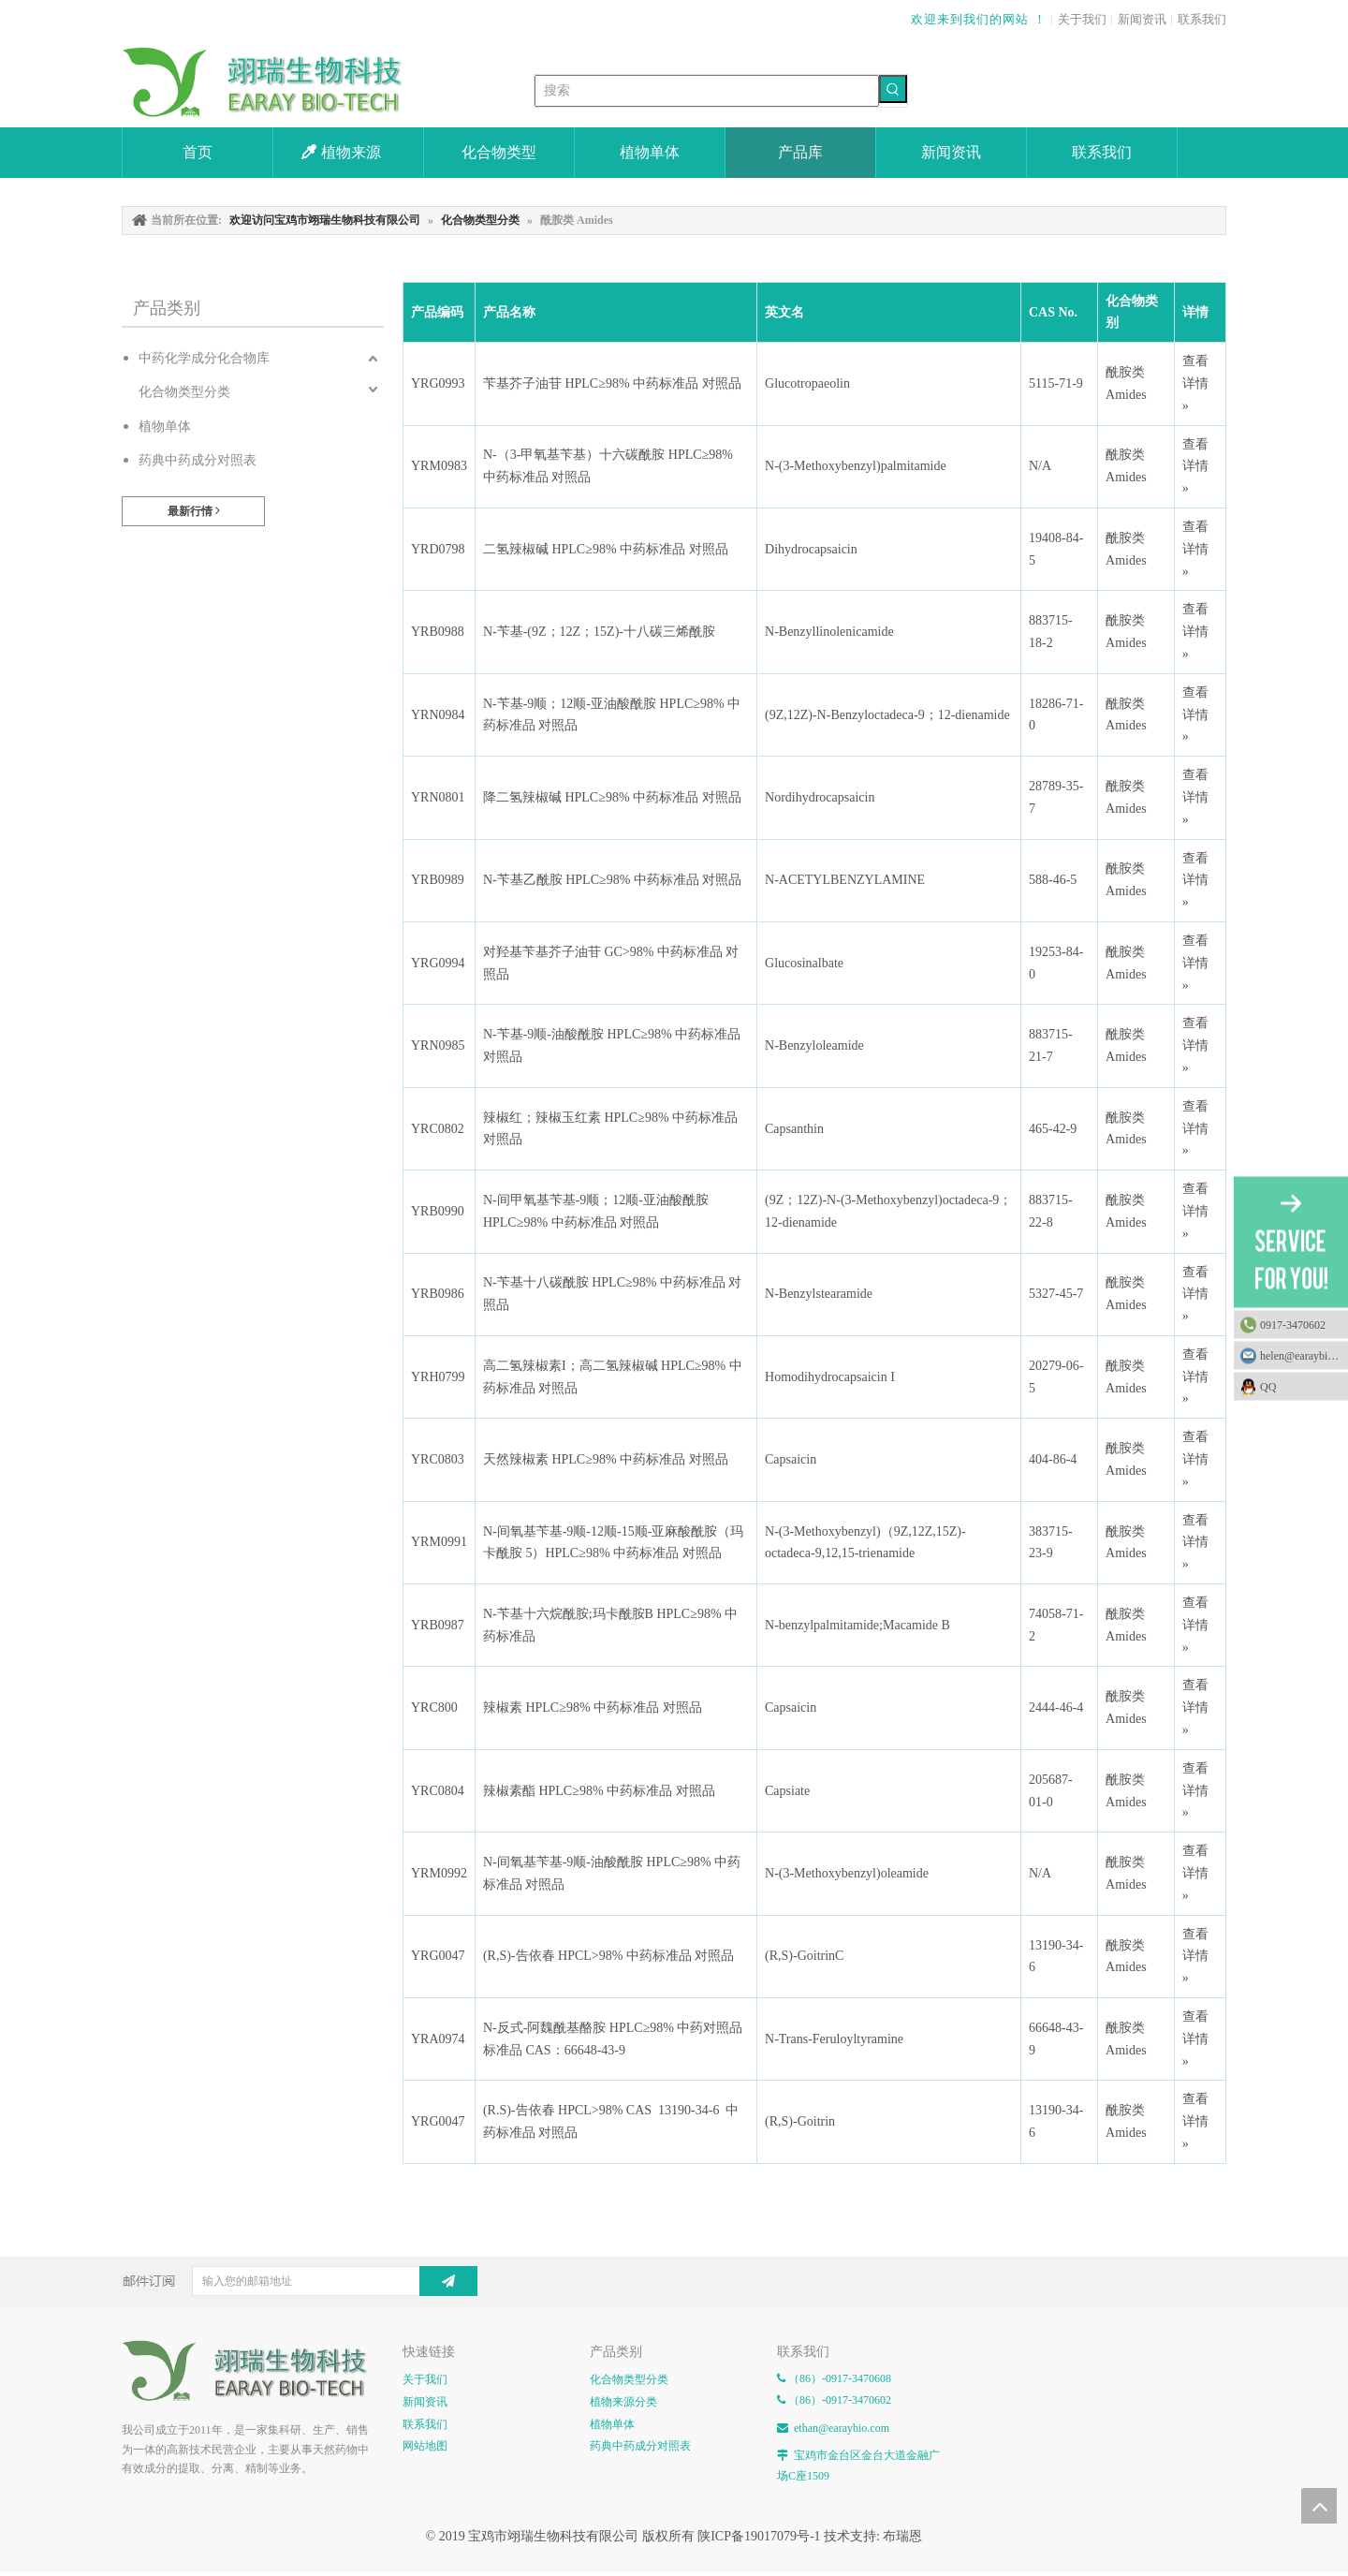 The image size is (1348, 2576). What do you see at coordinates (1304, 1355) in the screenshot?
I see `helen@earaybio.com` at bounding box center [1304, 1355].